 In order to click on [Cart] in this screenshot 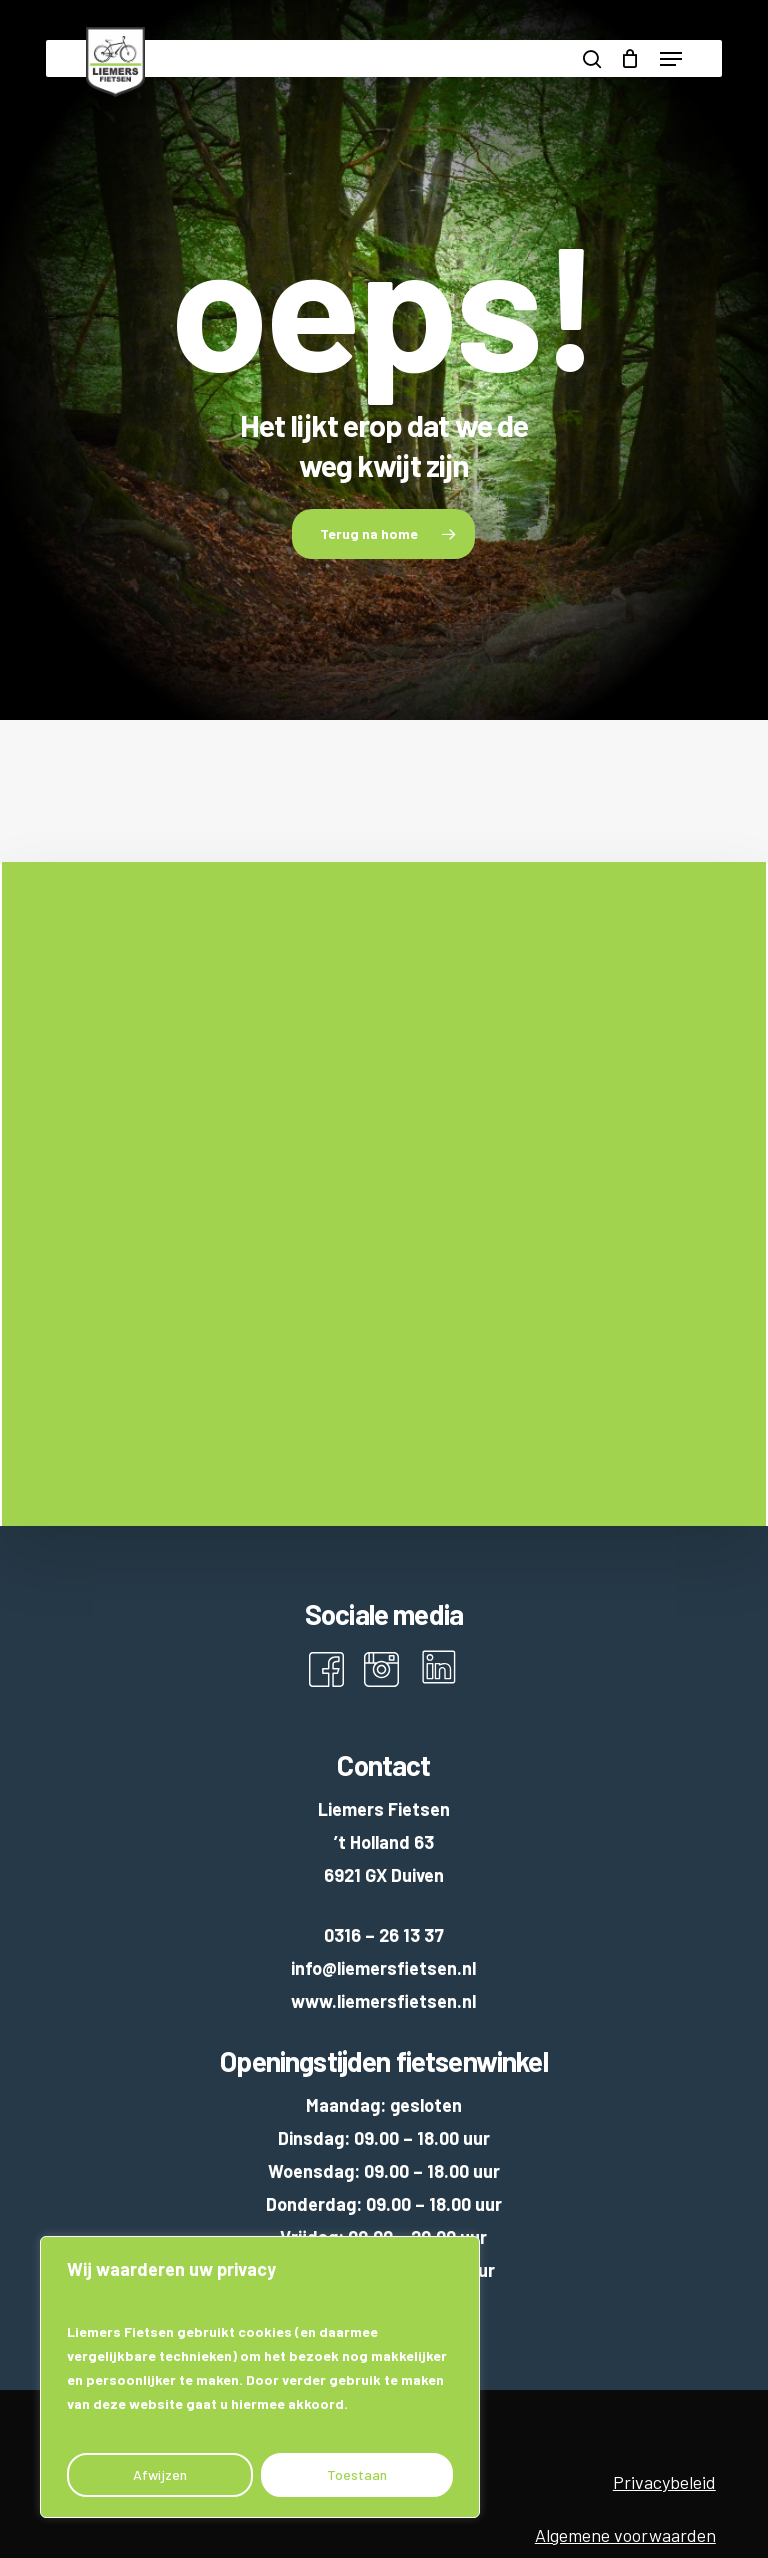, I will do `click(630, 58)`.